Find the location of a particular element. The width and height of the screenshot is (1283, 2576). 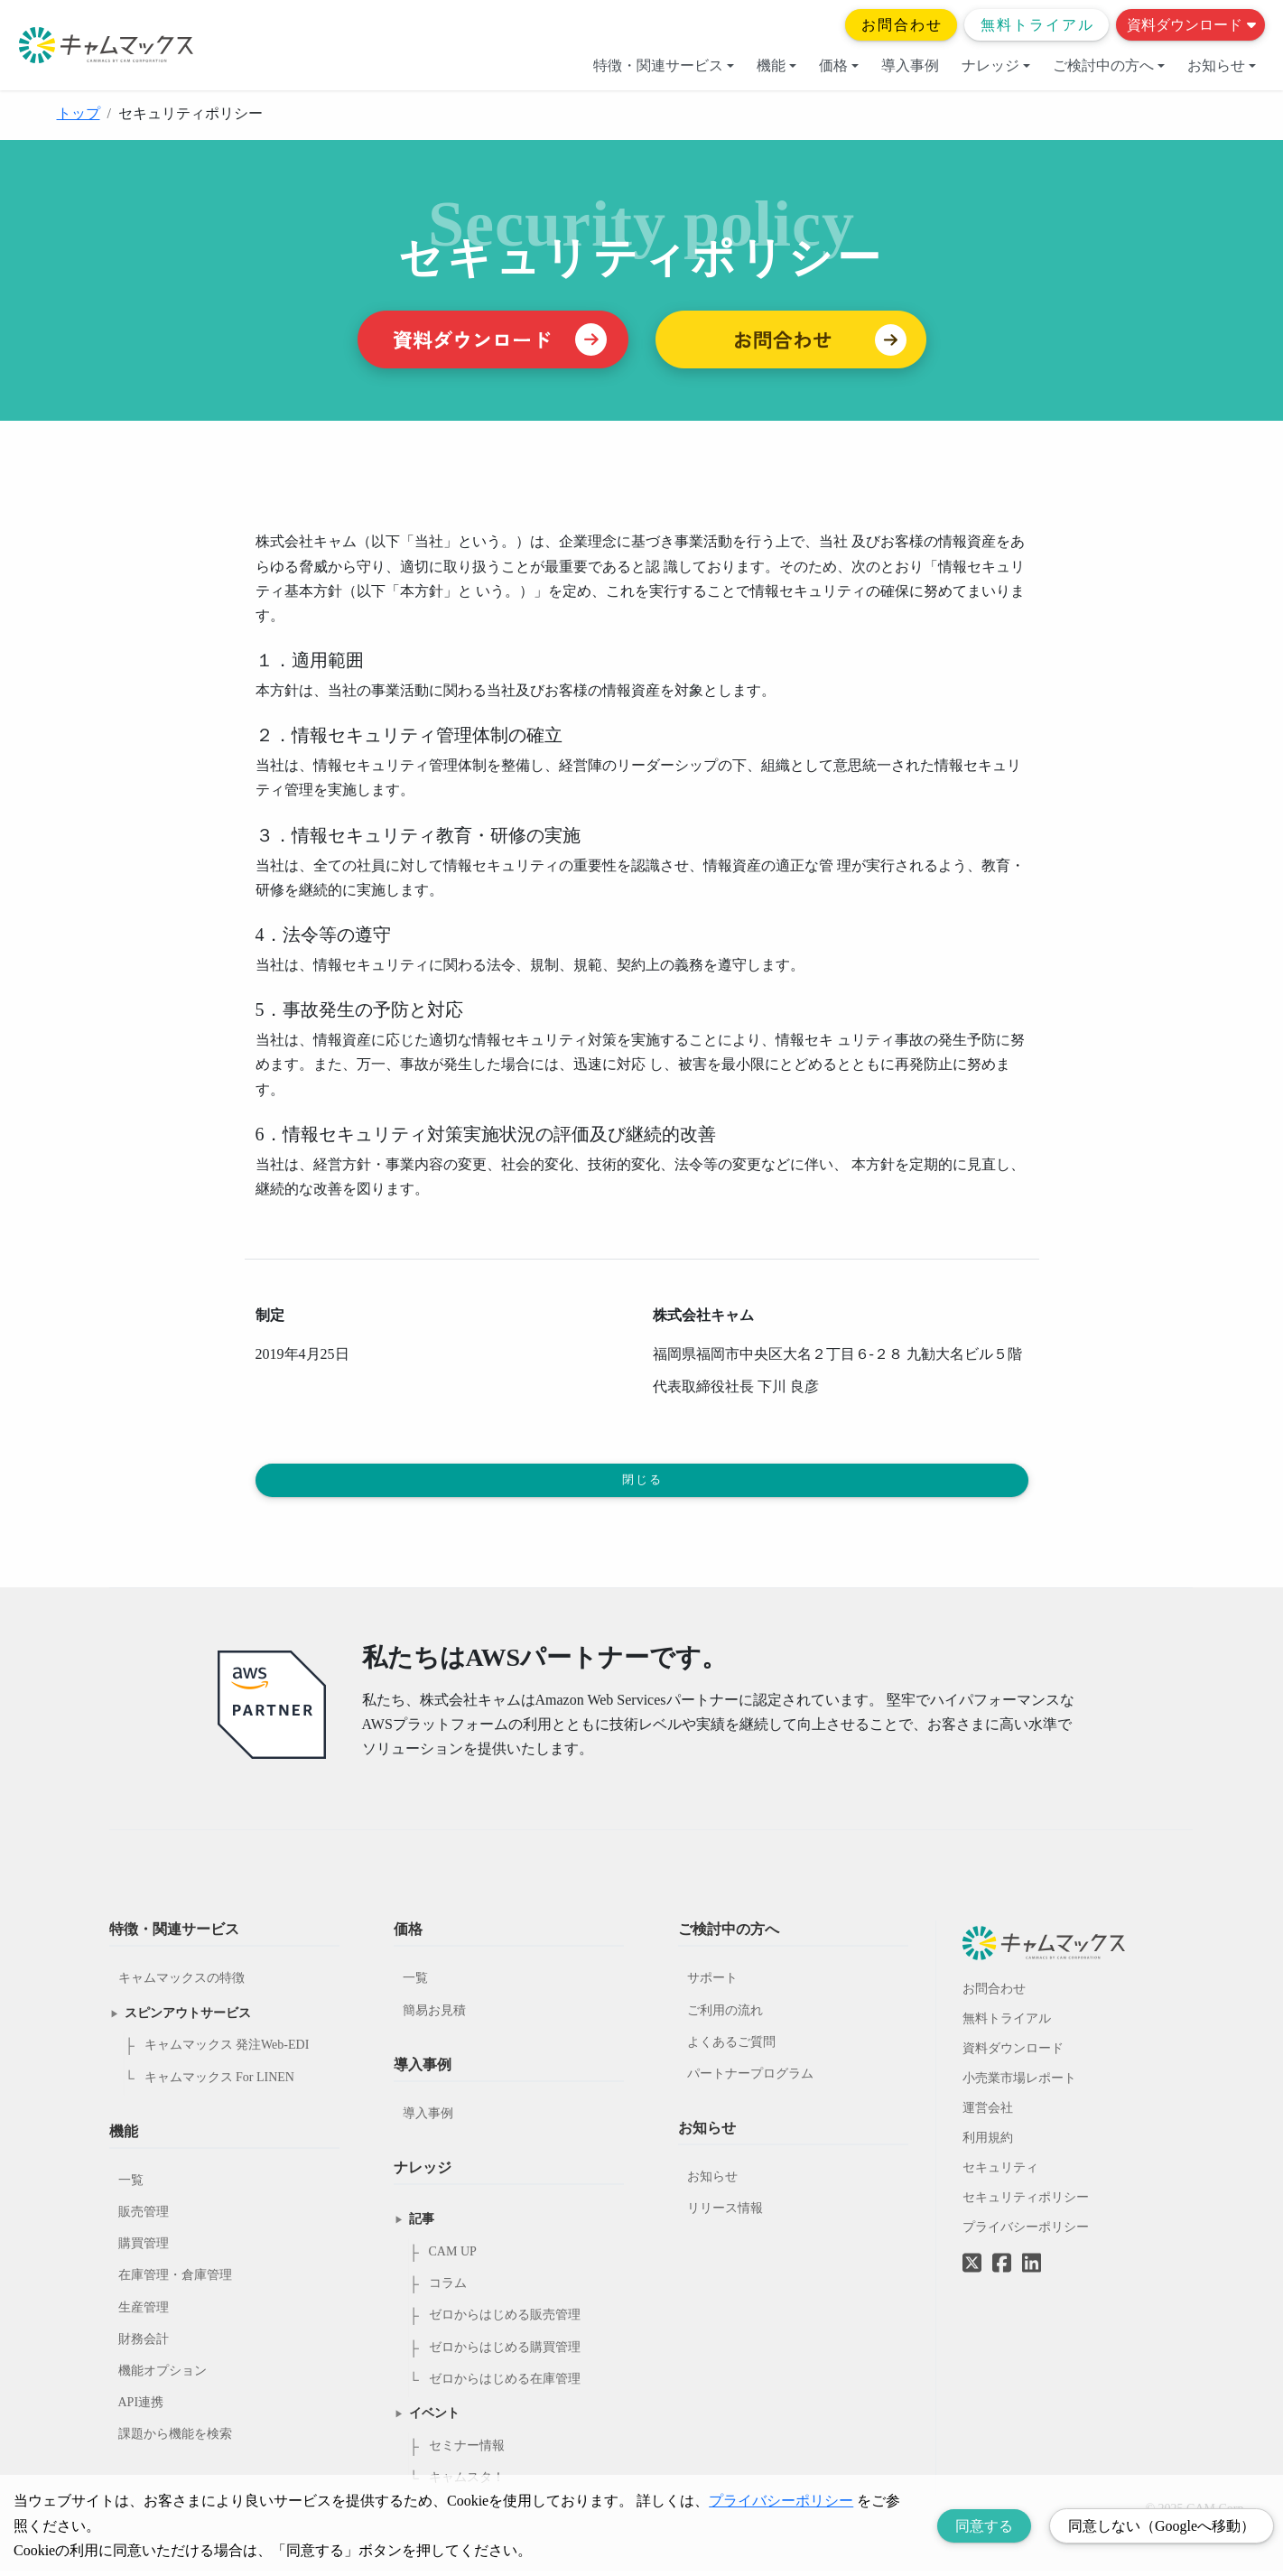

API連携 is located at coordinates (141, 2407).